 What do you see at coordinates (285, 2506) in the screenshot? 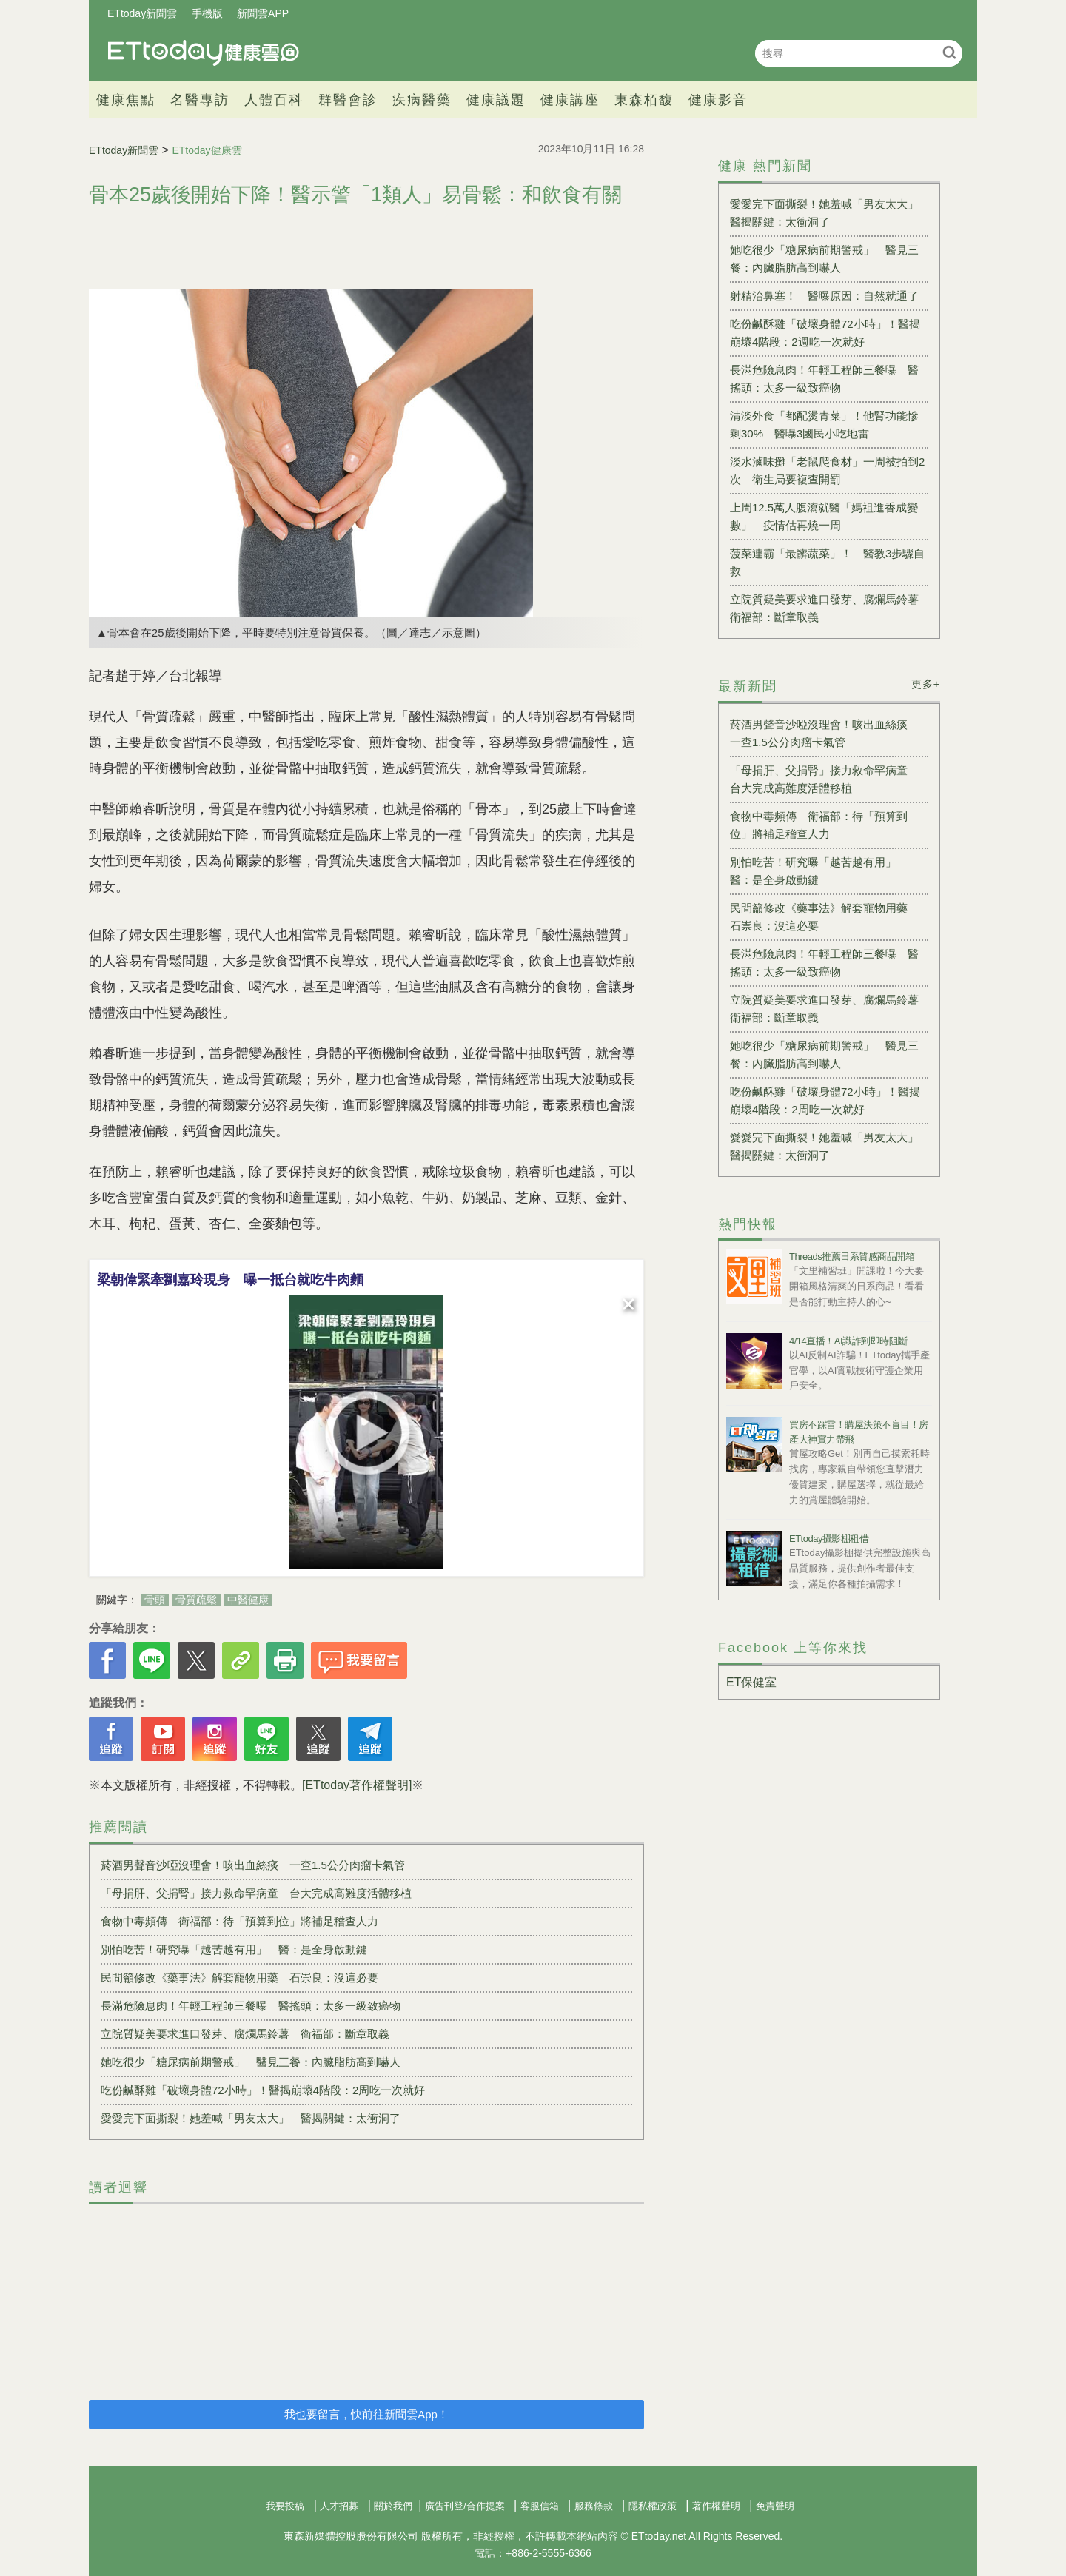
I see `我要投稿` at bounding box center [285, 2506].